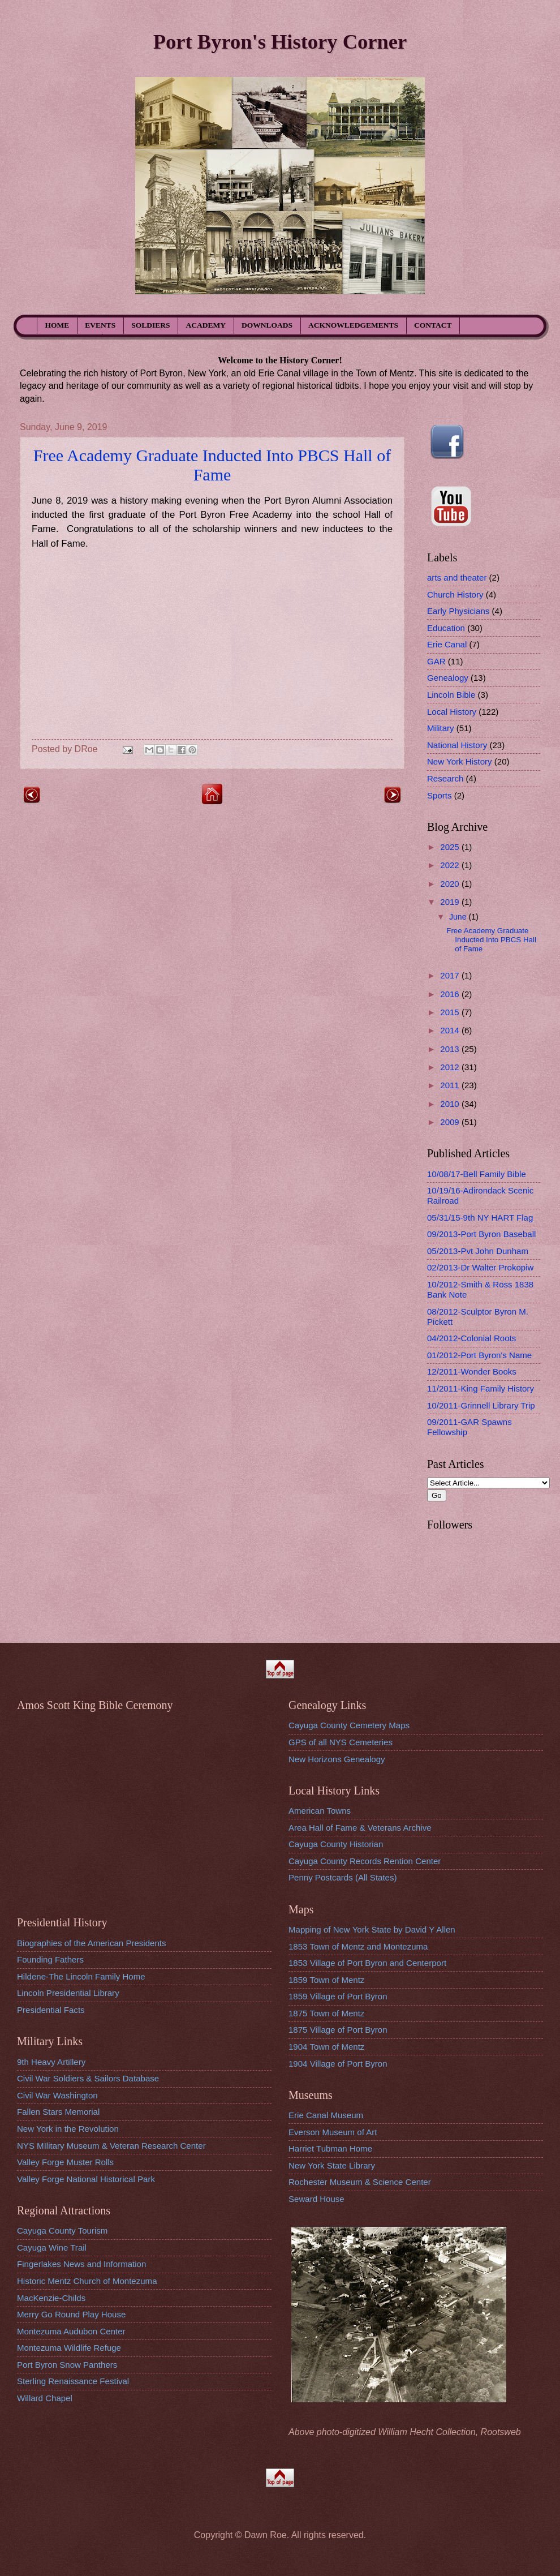 The width and height of the screenshot is (560, 2576). What do you see at coordinates (100, 325) in the screenshot?
I see `EVENTS` at bounding box center [100, 325].